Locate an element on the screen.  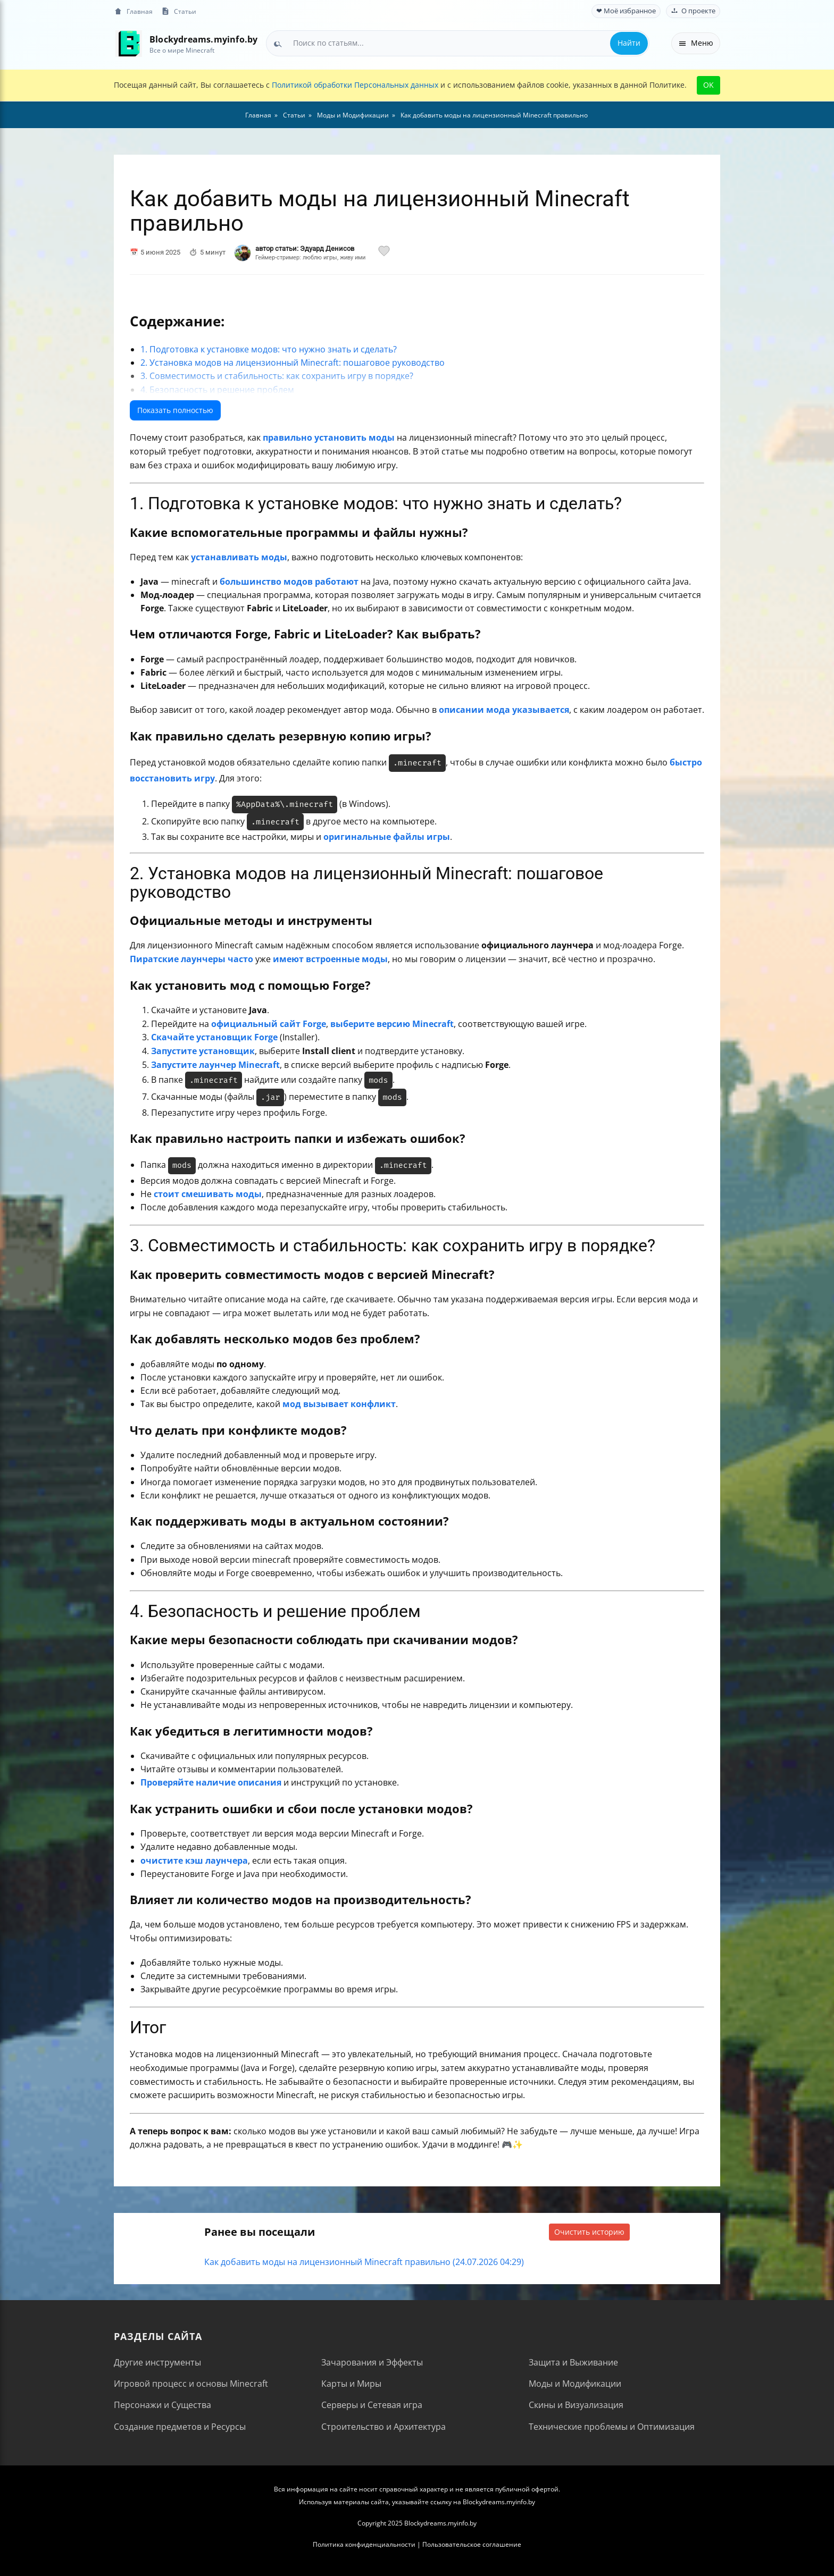
мод вызывает конфликт is located at coordinates (339, 1404).